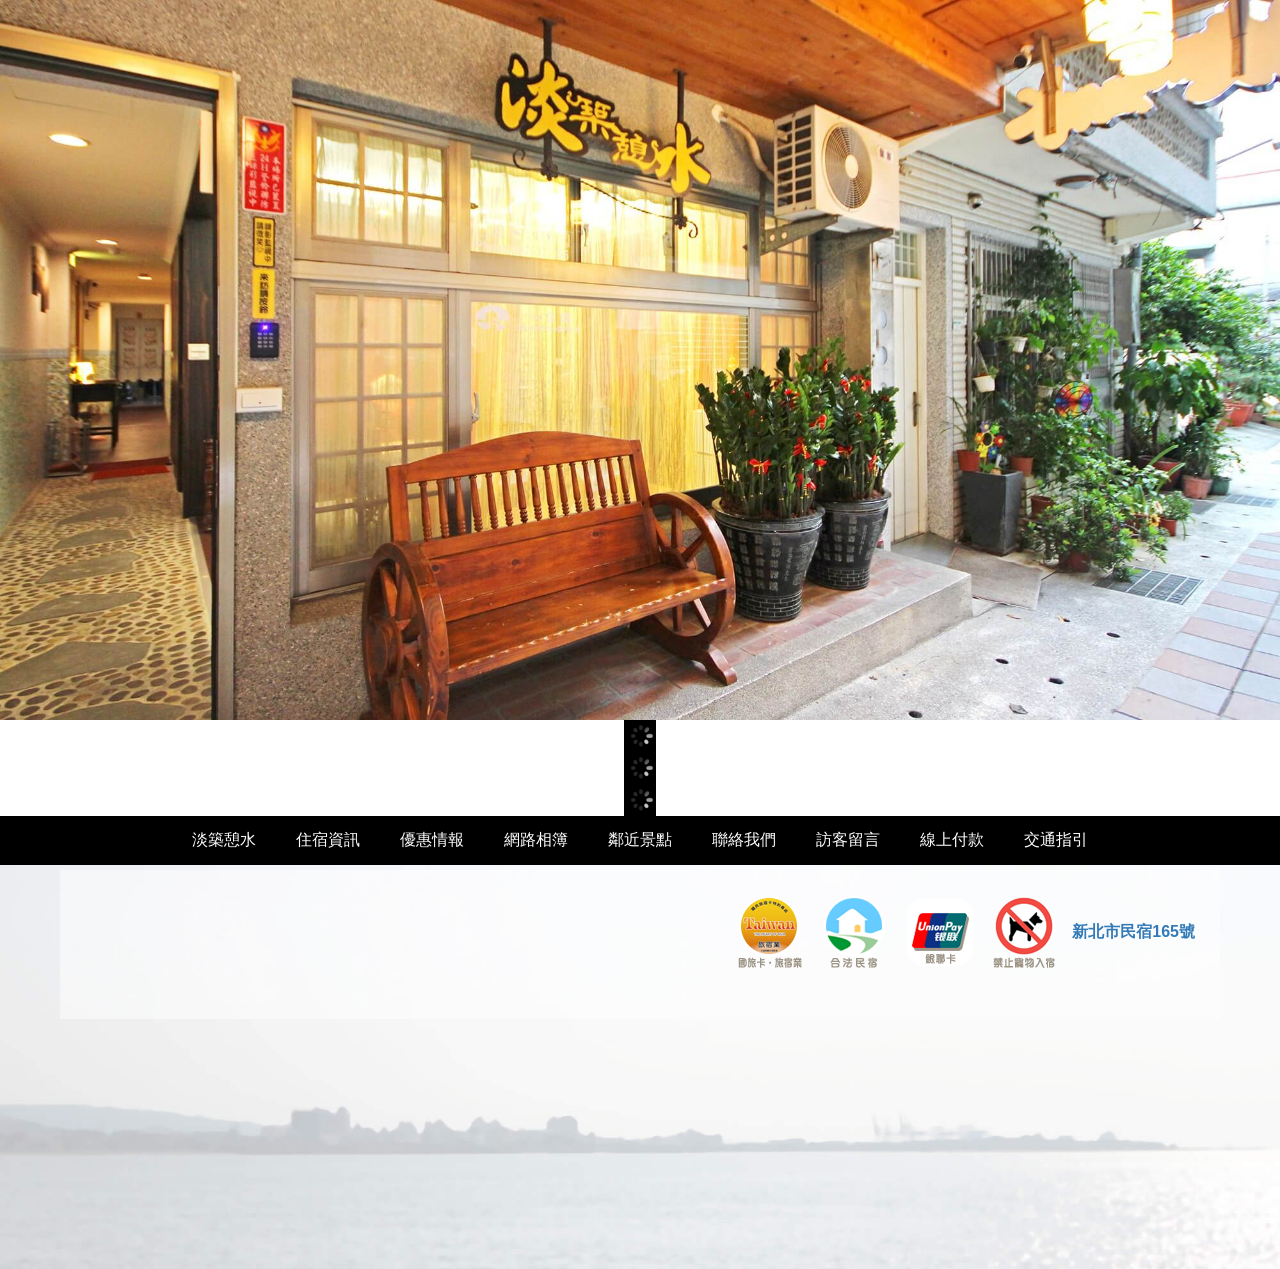 This screenshot has width=1280, height=1269. Describe the element at coordinates (432, 839) in the screenshot. I see `優惠情報` at that location.